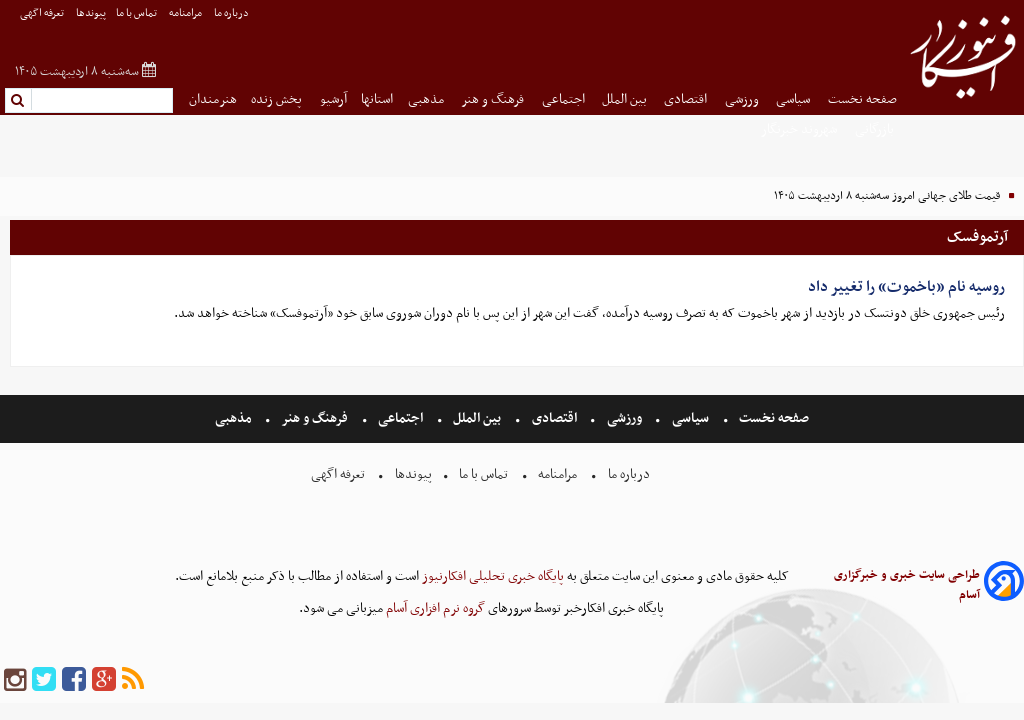  Describe the element at coordinates (137, 13) in the screenshot. I see `تماس با ما` at that location.